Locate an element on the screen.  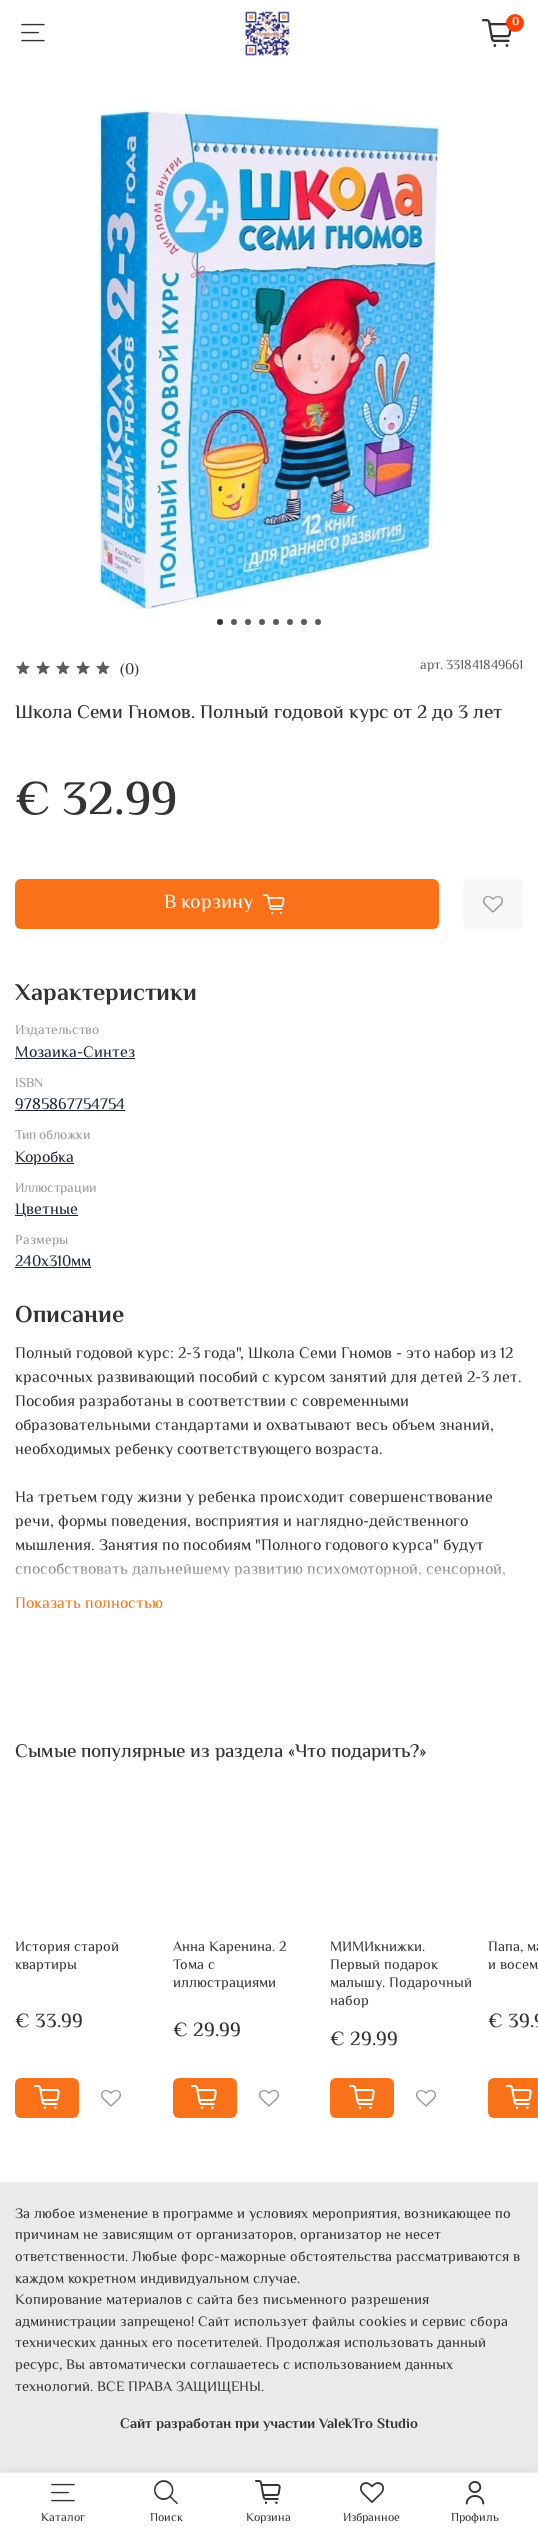
[Go to slide 5] is located at coordinates (276, 622).